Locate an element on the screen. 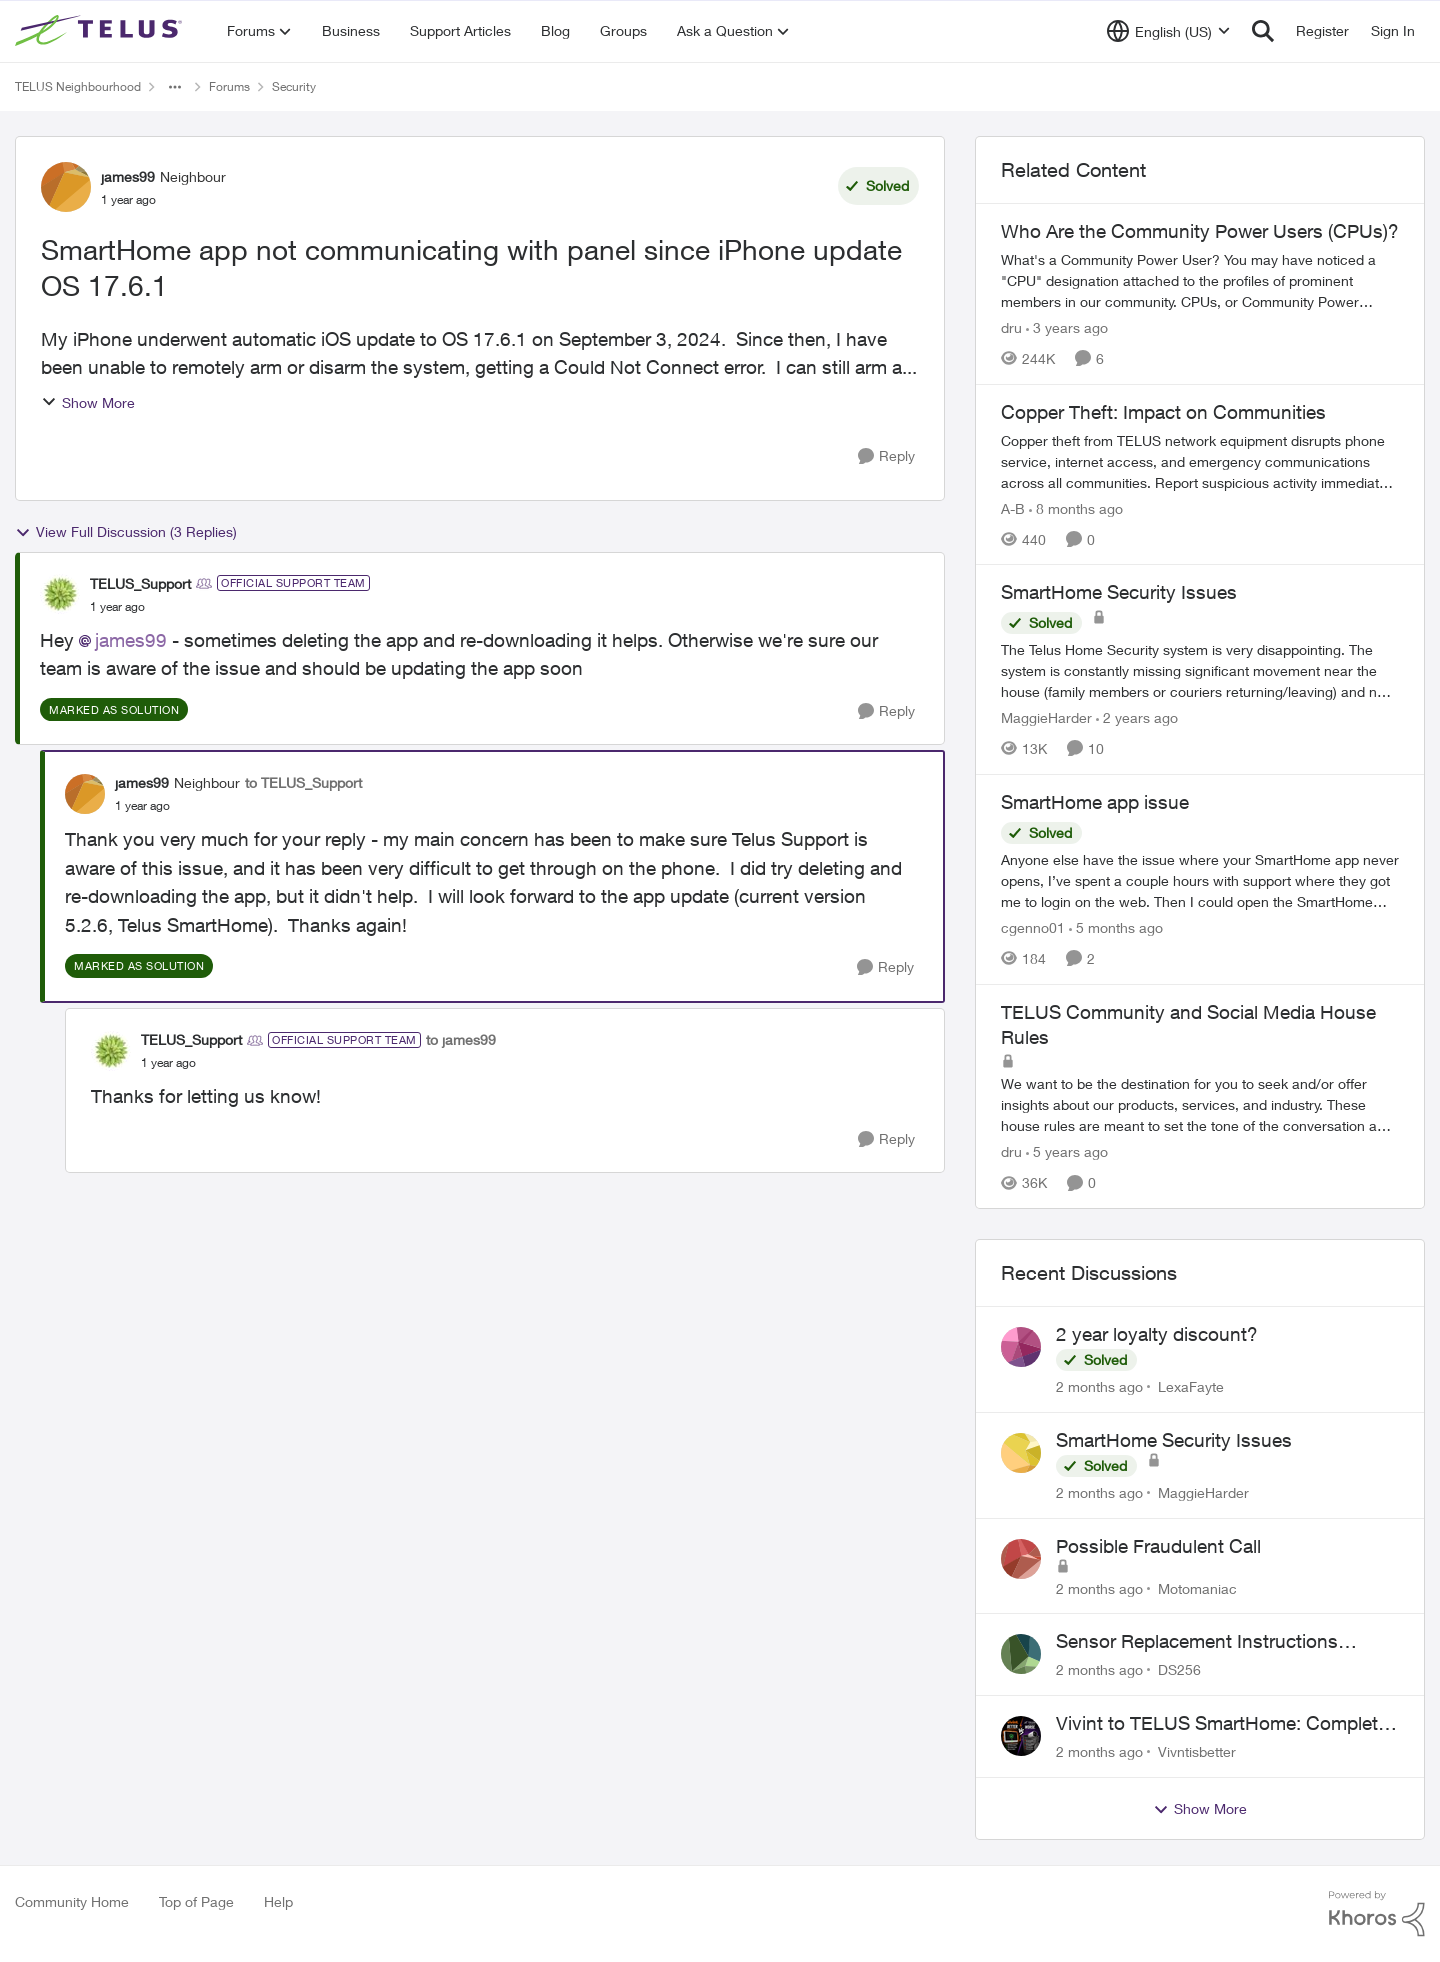 The height and width of the screenshot is (1962, 1440). Security [Go back to Security] is located at coordinates (294, 86).